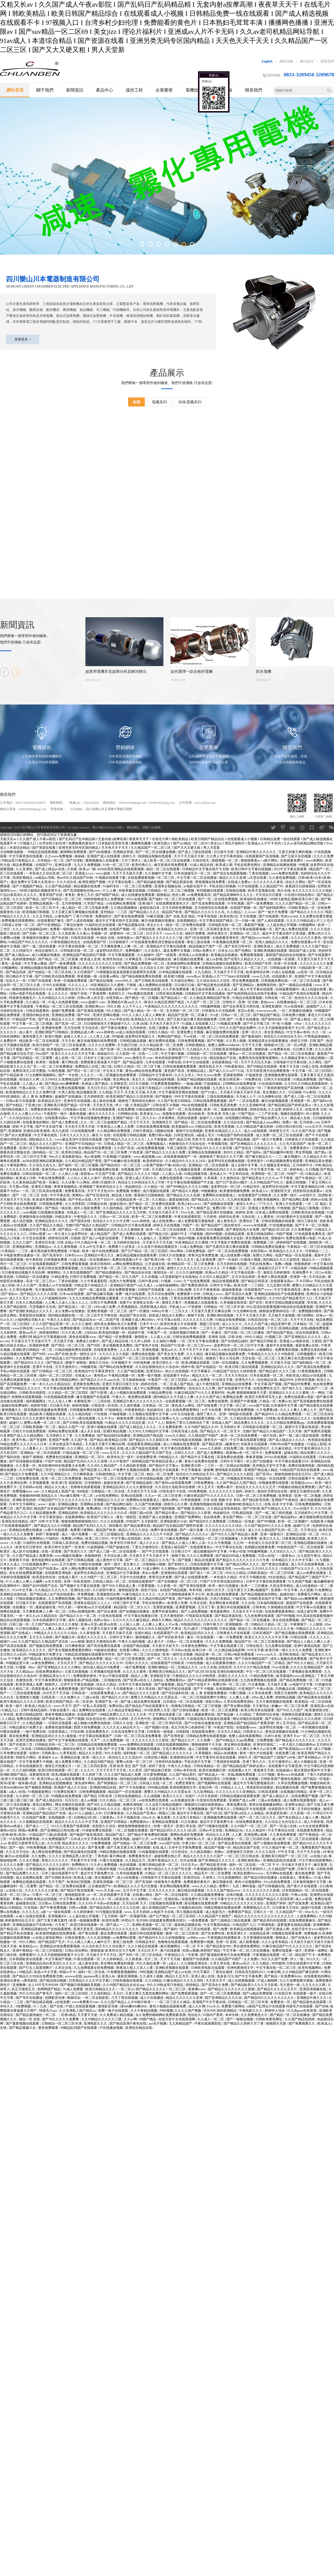 Image resolution: width=334 pixels, height=2576 pixels. Describe the element at coordinates (314, 1985) in the screenshot. I see `久久久久久久网` at that location.